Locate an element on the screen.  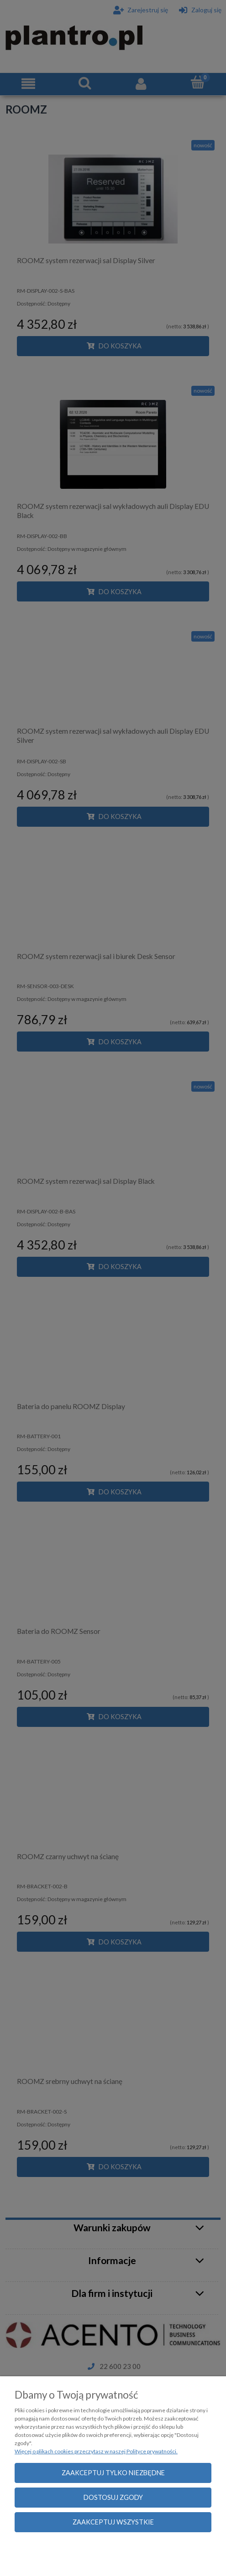
Dostosuj zgody is located at coordinates (113, 2497).